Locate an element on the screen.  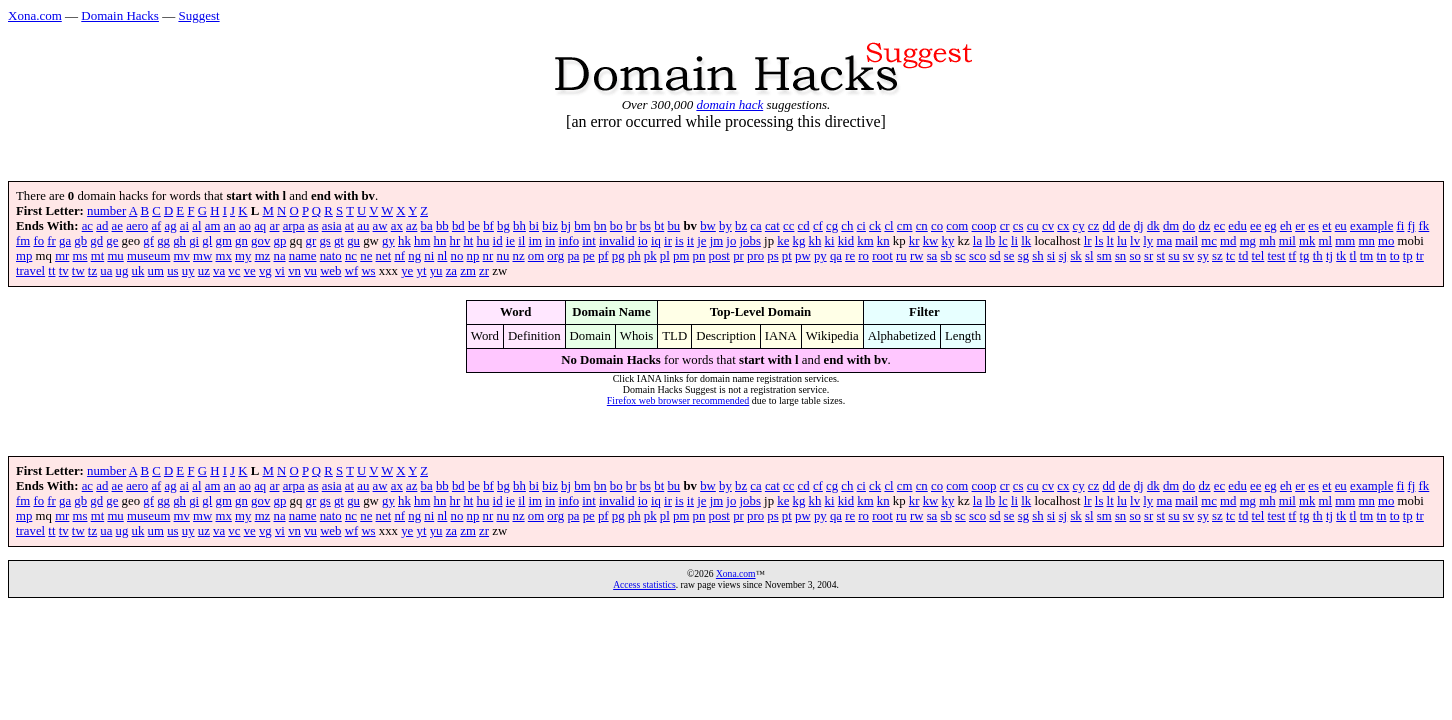
edu is located at coordinates (1237, 226).